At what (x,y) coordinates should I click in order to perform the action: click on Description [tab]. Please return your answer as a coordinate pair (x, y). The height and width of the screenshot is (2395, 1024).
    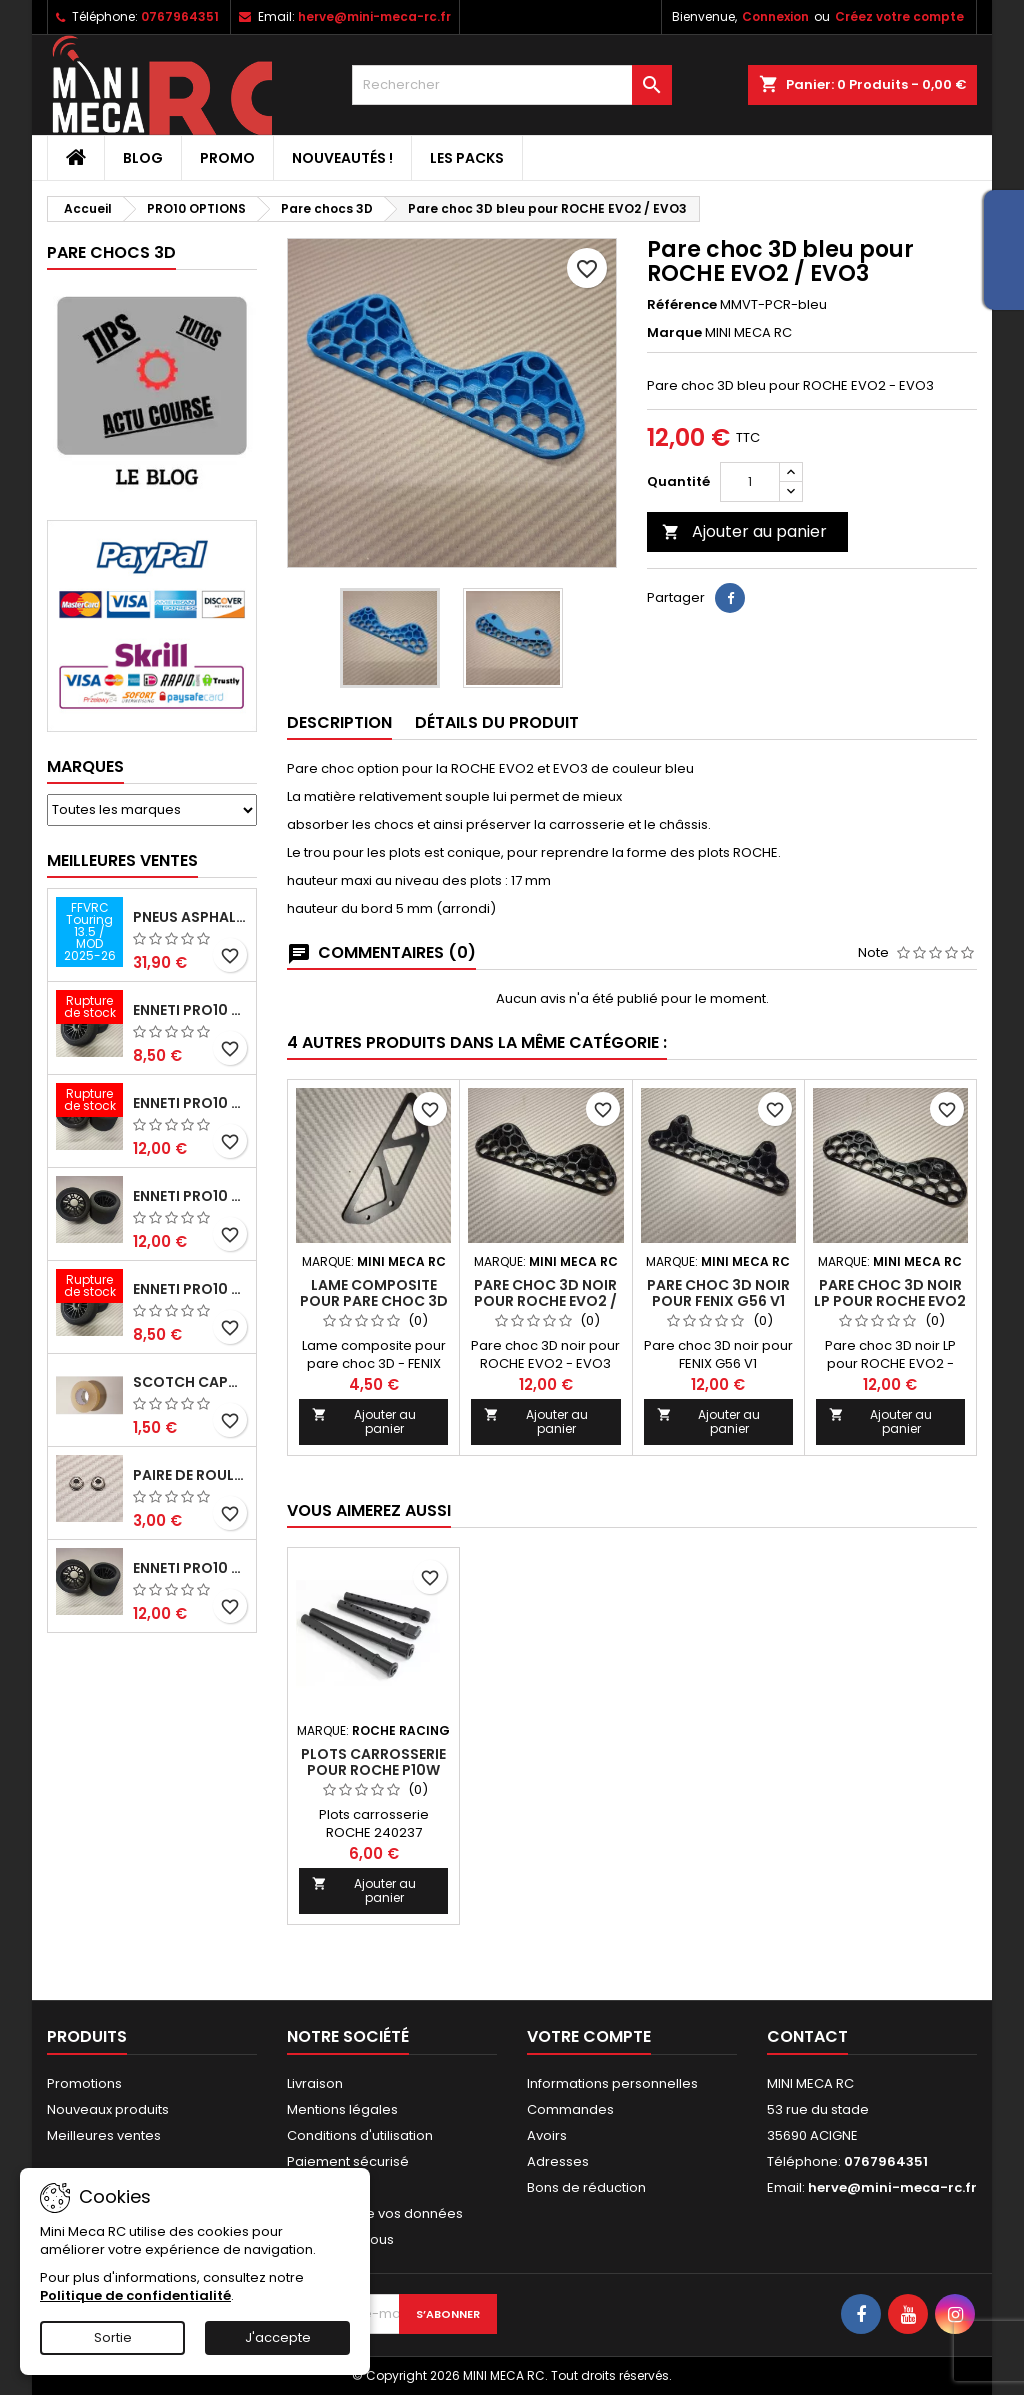
    Looking at the image, I should click on (339, 722).